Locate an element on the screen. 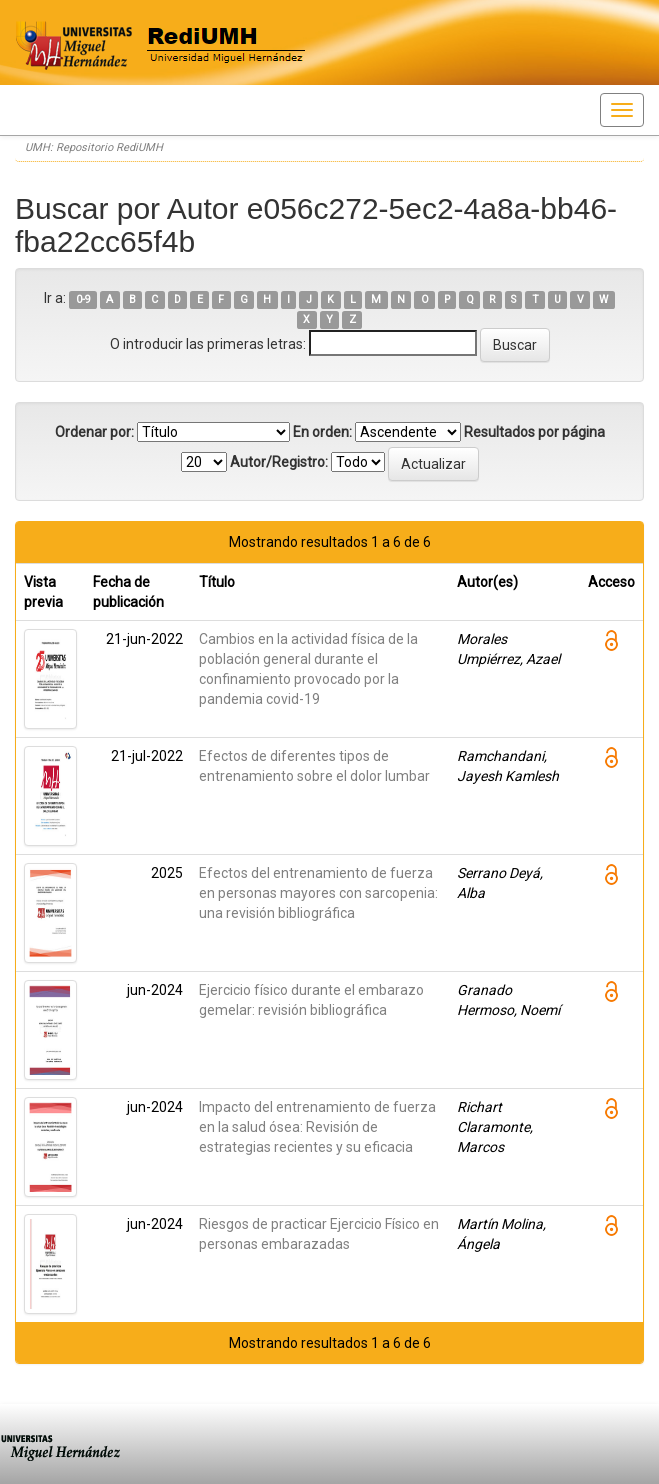 The width and height of the screenshot is (659, 1484). UMH: Repositorio RediUMH is located at coordinates (94, 147).